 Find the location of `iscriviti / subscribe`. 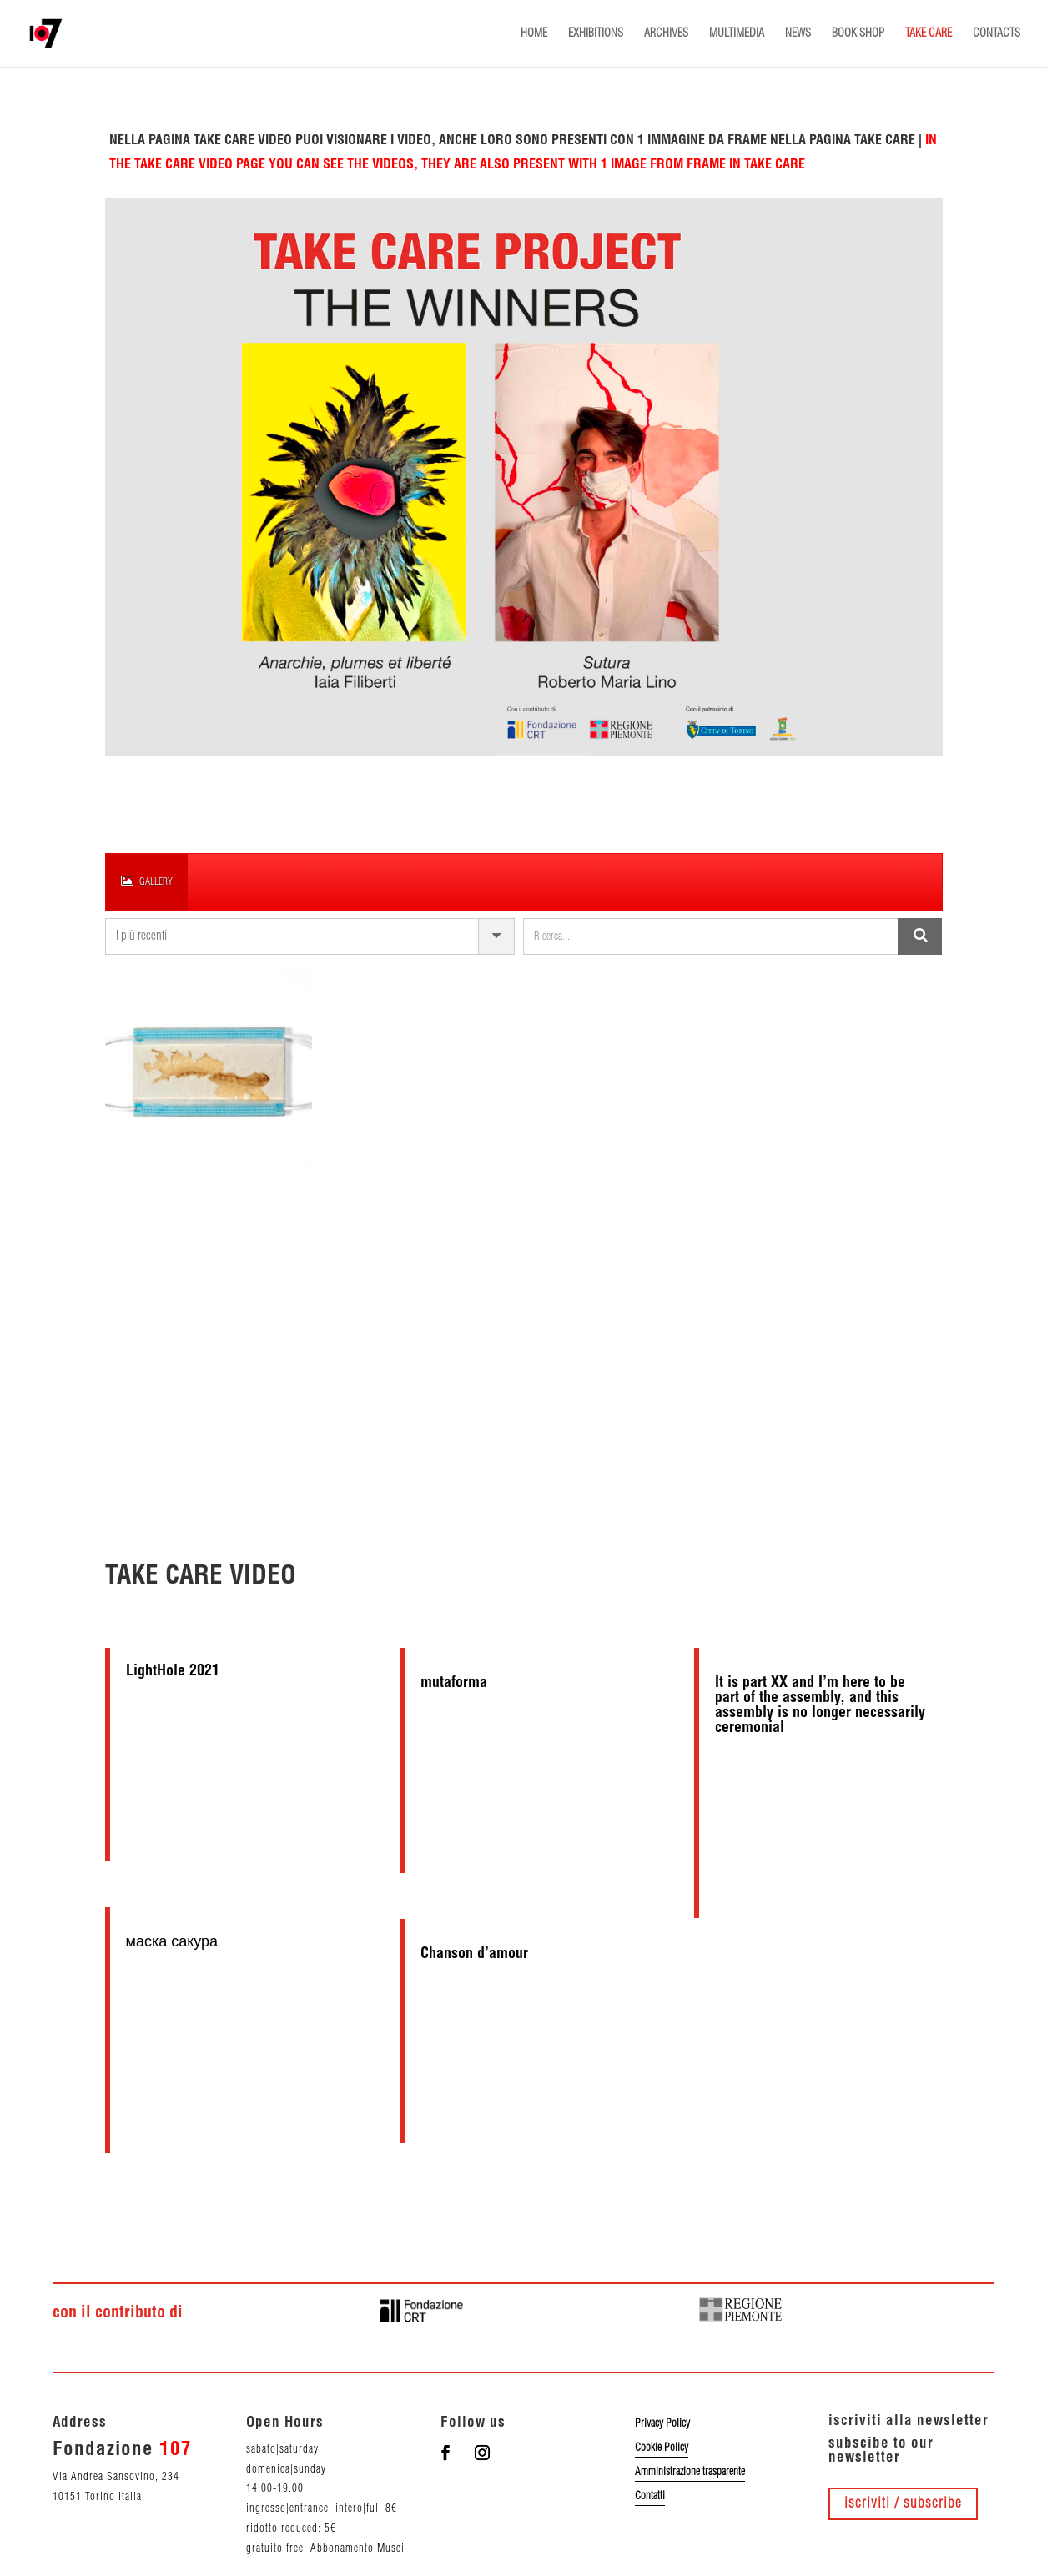

iscriviti / subscribe is located at coordinates (903, 2503).